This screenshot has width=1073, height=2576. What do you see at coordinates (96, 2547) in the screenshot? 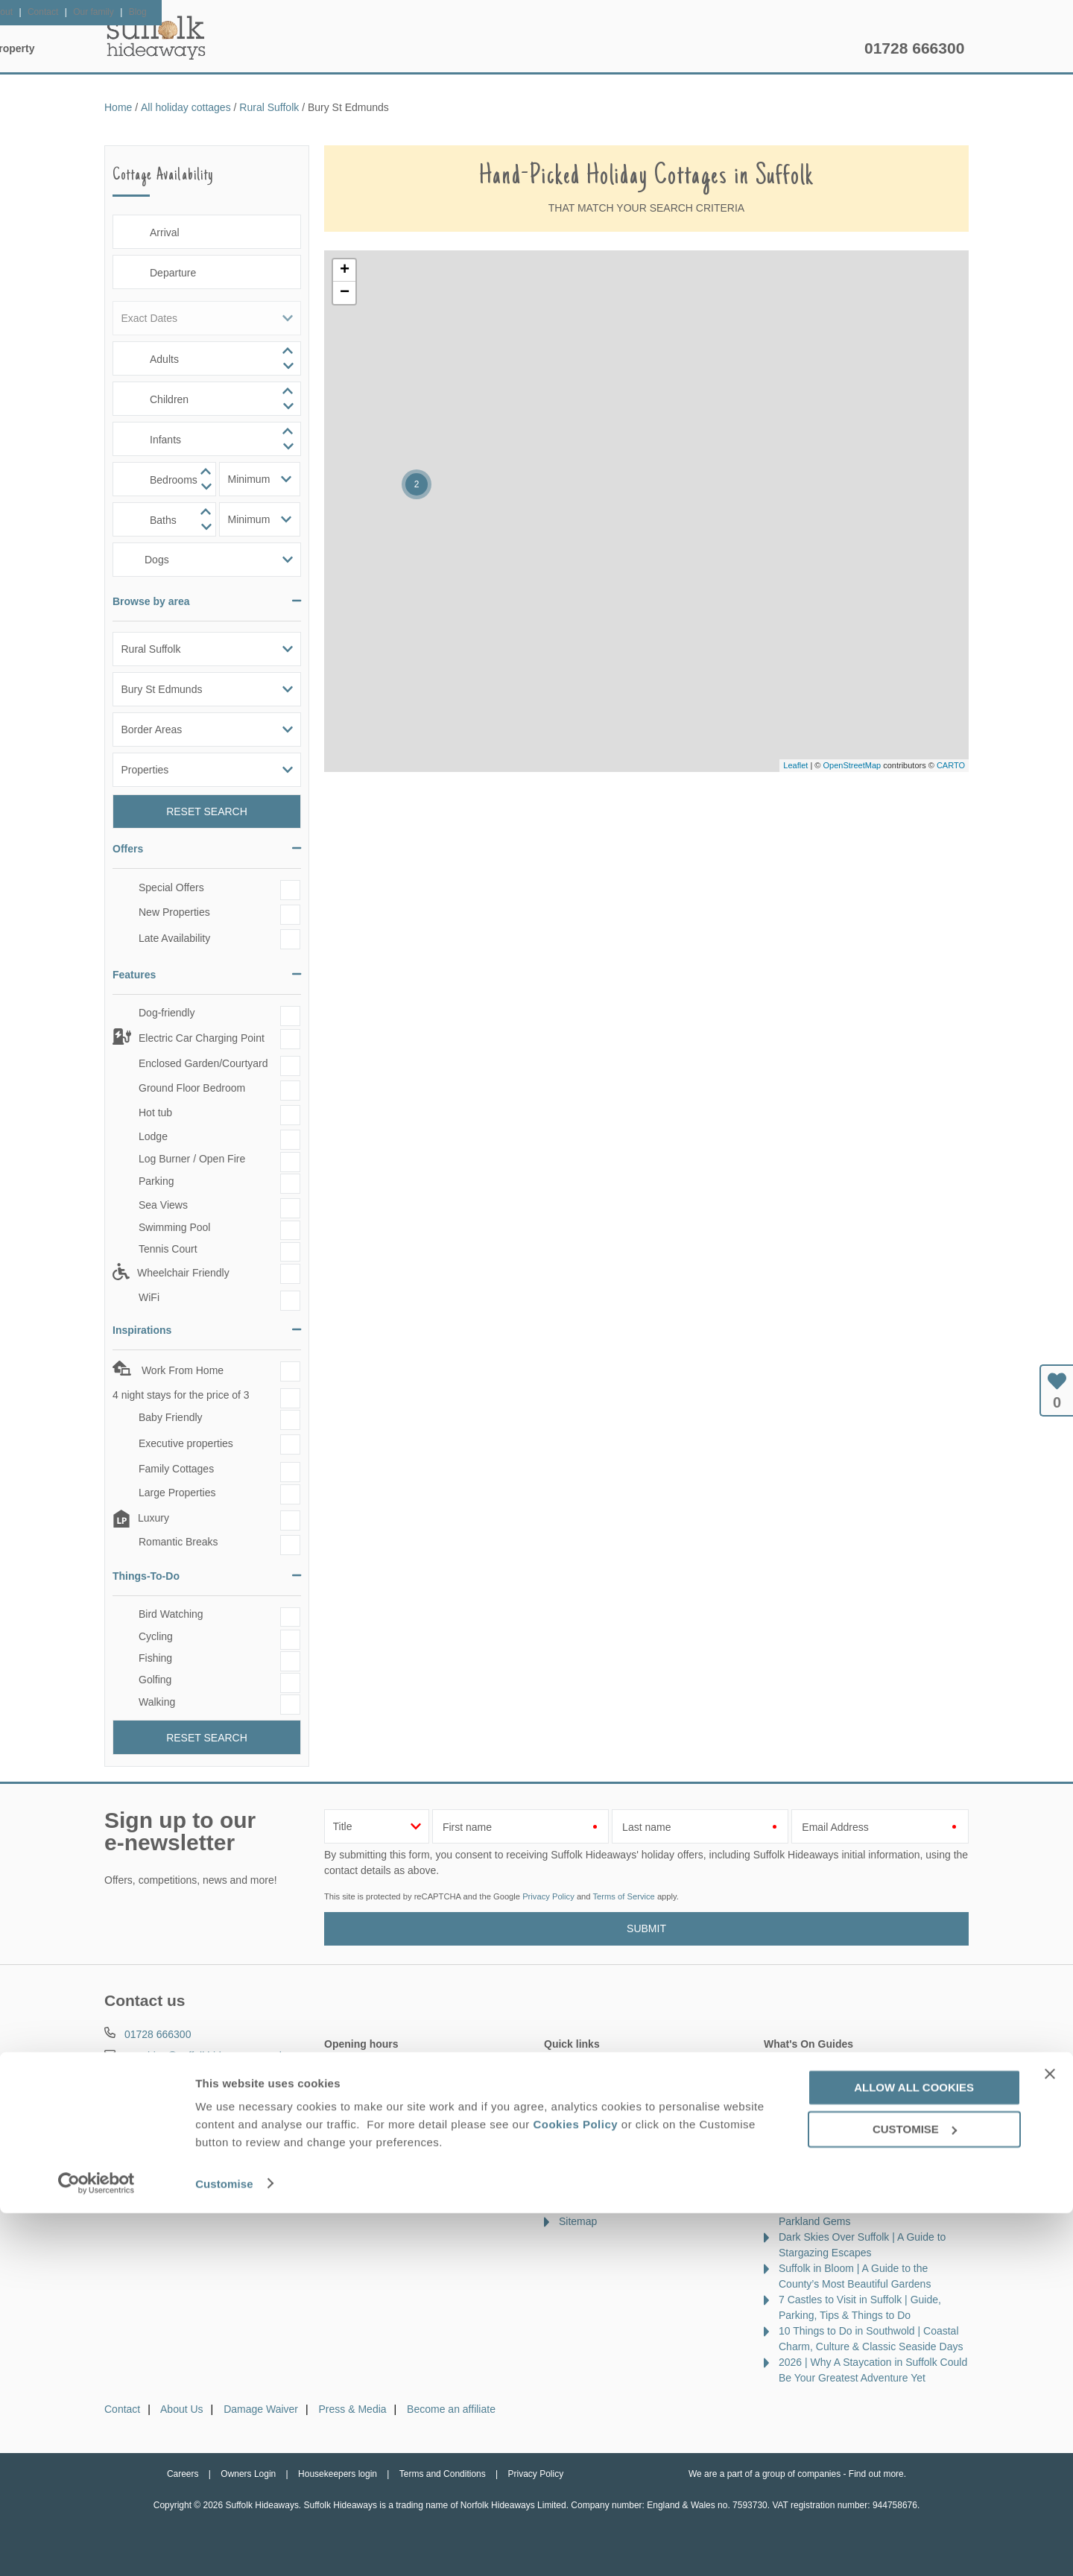
I see `[Cookiebot by Usercentrics - opens in a new window]` at bounding box center [96, 2547].